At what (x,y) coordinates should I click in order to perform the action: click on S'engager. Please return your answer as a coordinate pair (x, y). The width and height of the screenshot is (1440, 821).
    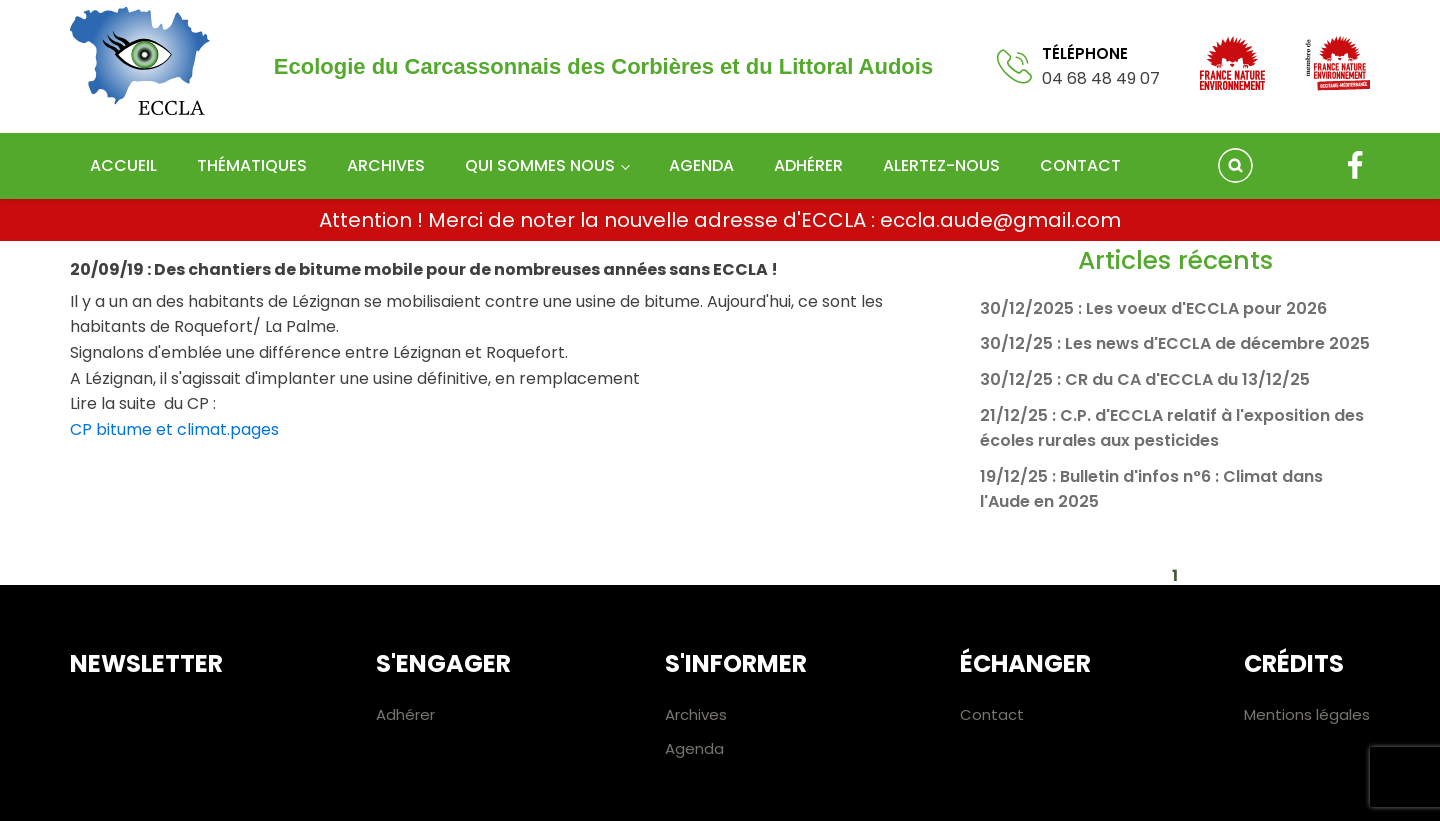
    Looking at the image, I should click on (443, 663).